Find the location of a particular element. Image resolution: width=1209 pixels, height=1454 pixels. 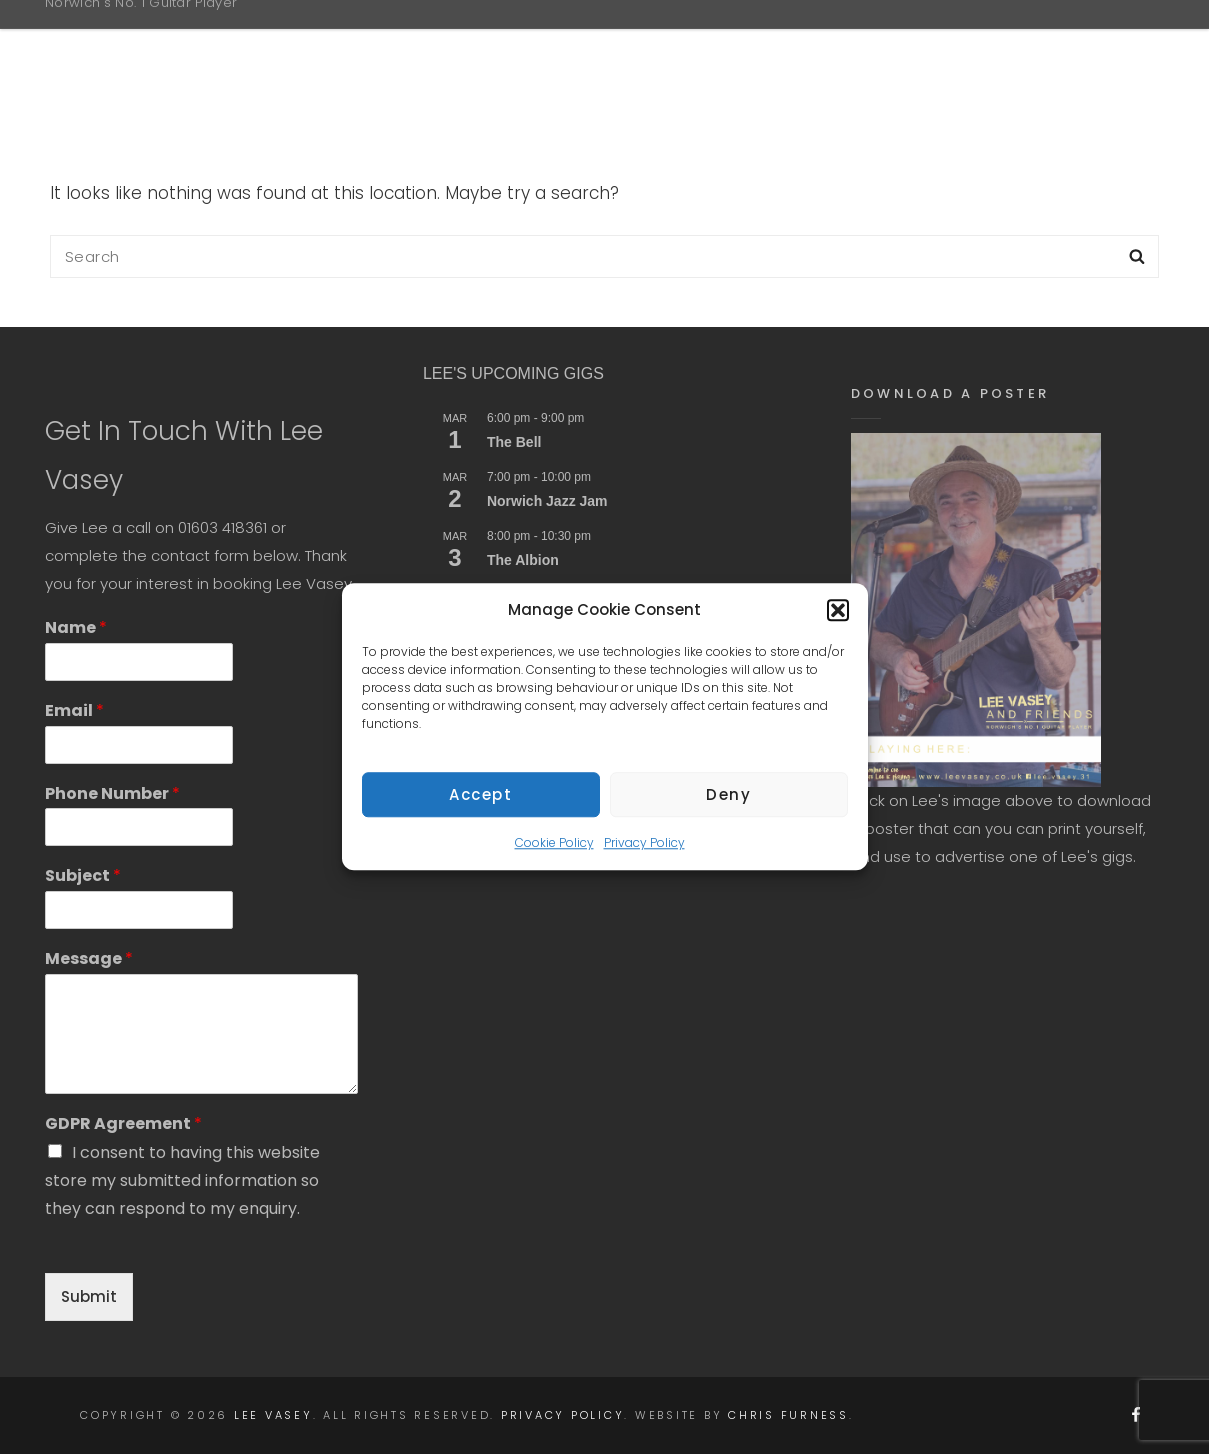

Privacy Policy is located at coordinates (644, 857).